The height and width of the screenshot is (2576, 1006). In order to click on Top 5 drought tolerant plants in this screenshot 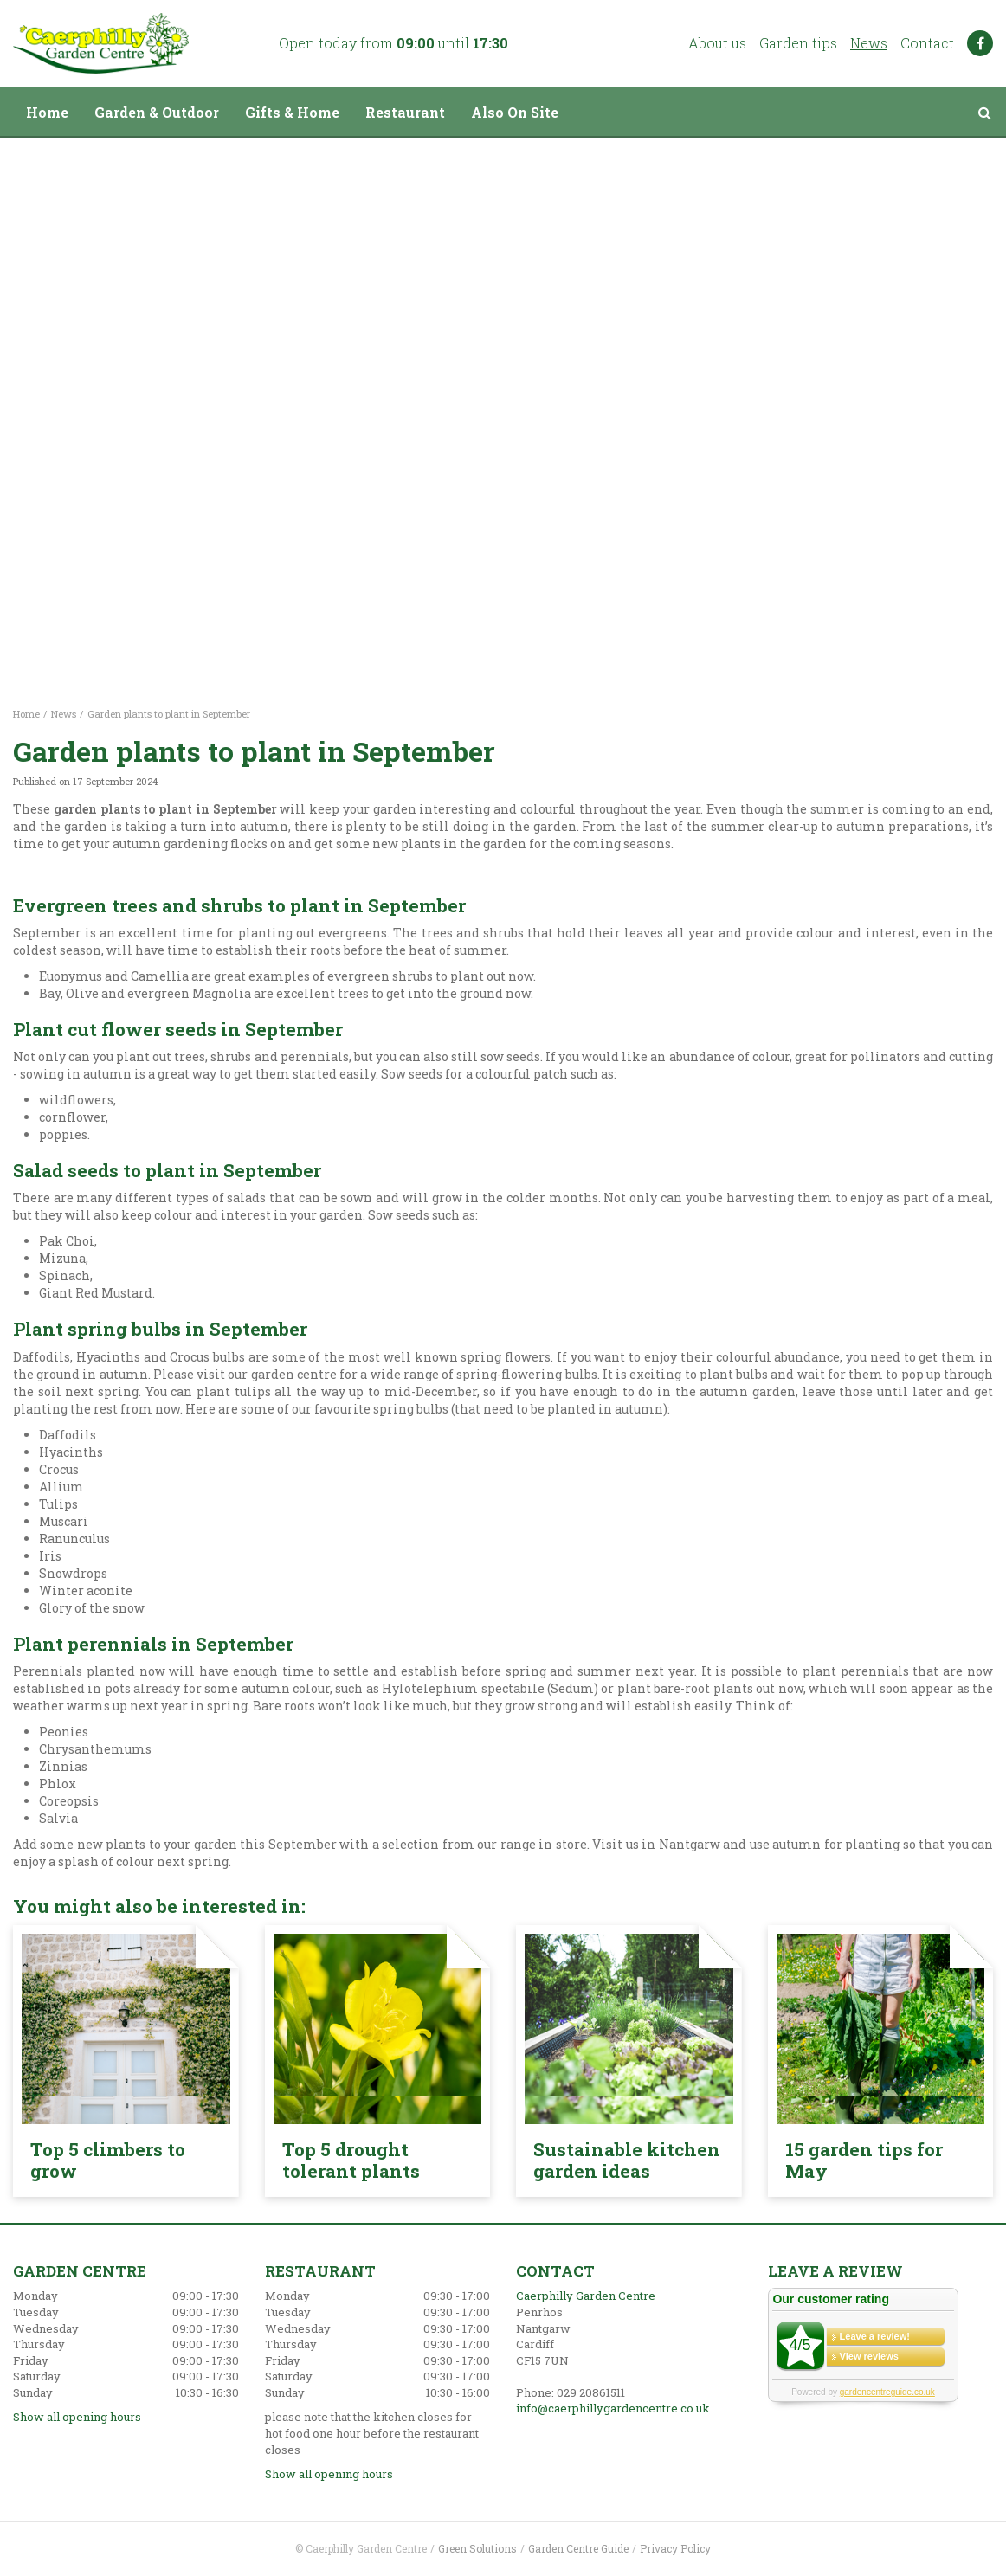, I will do `click(351, 2160)`.